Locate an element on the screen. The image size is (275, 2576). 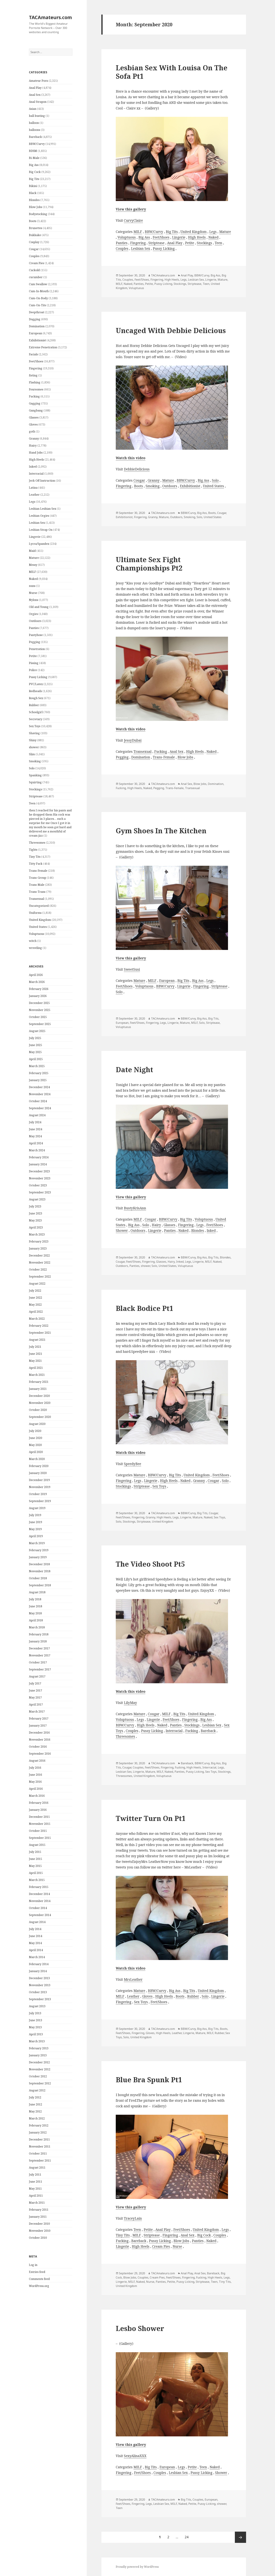
Facials is located at coordinates (33, 354).